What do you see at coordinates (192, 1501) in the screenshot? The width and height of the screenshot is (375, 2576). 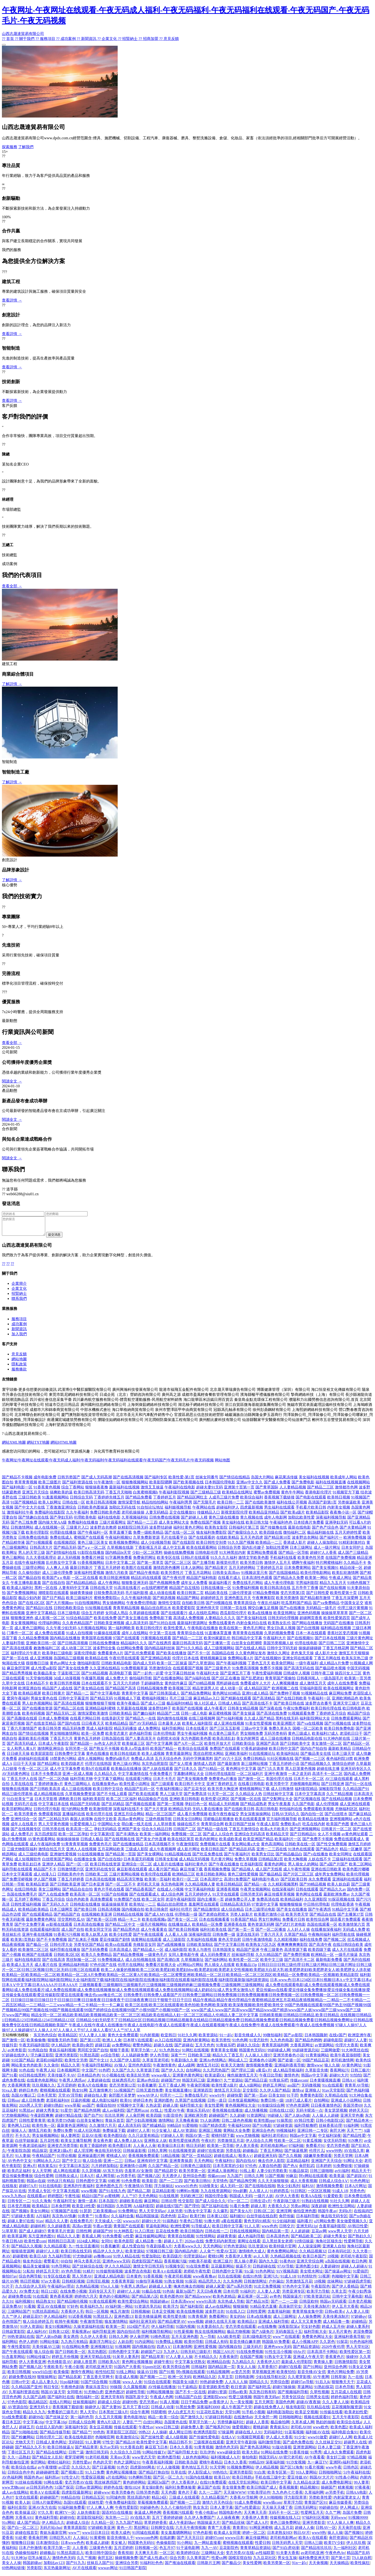 I see `国产精品区网红主` at bounding box center [192, 1501].